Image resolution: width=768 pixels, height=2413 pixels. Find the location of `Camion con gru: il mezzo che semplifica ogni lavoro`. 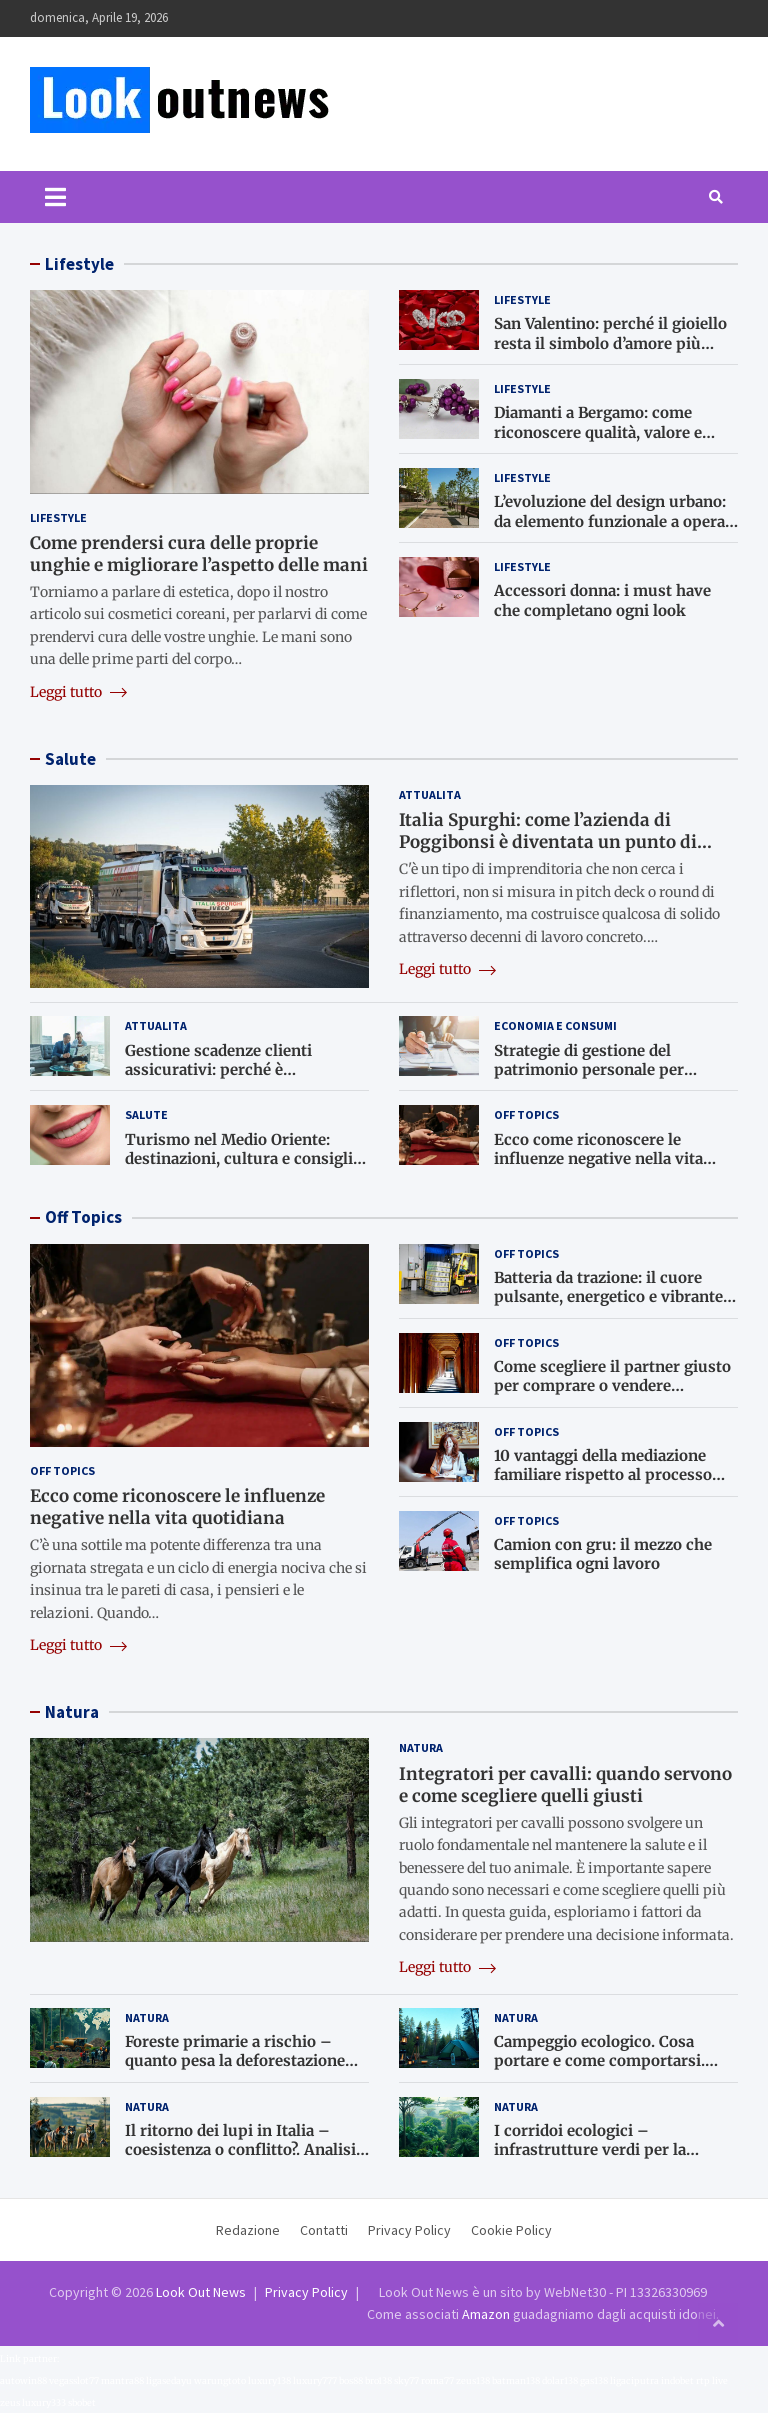

Camion con gru: il mezzo che semplifica ogni lavoro is located at coordinates (603, 1554).